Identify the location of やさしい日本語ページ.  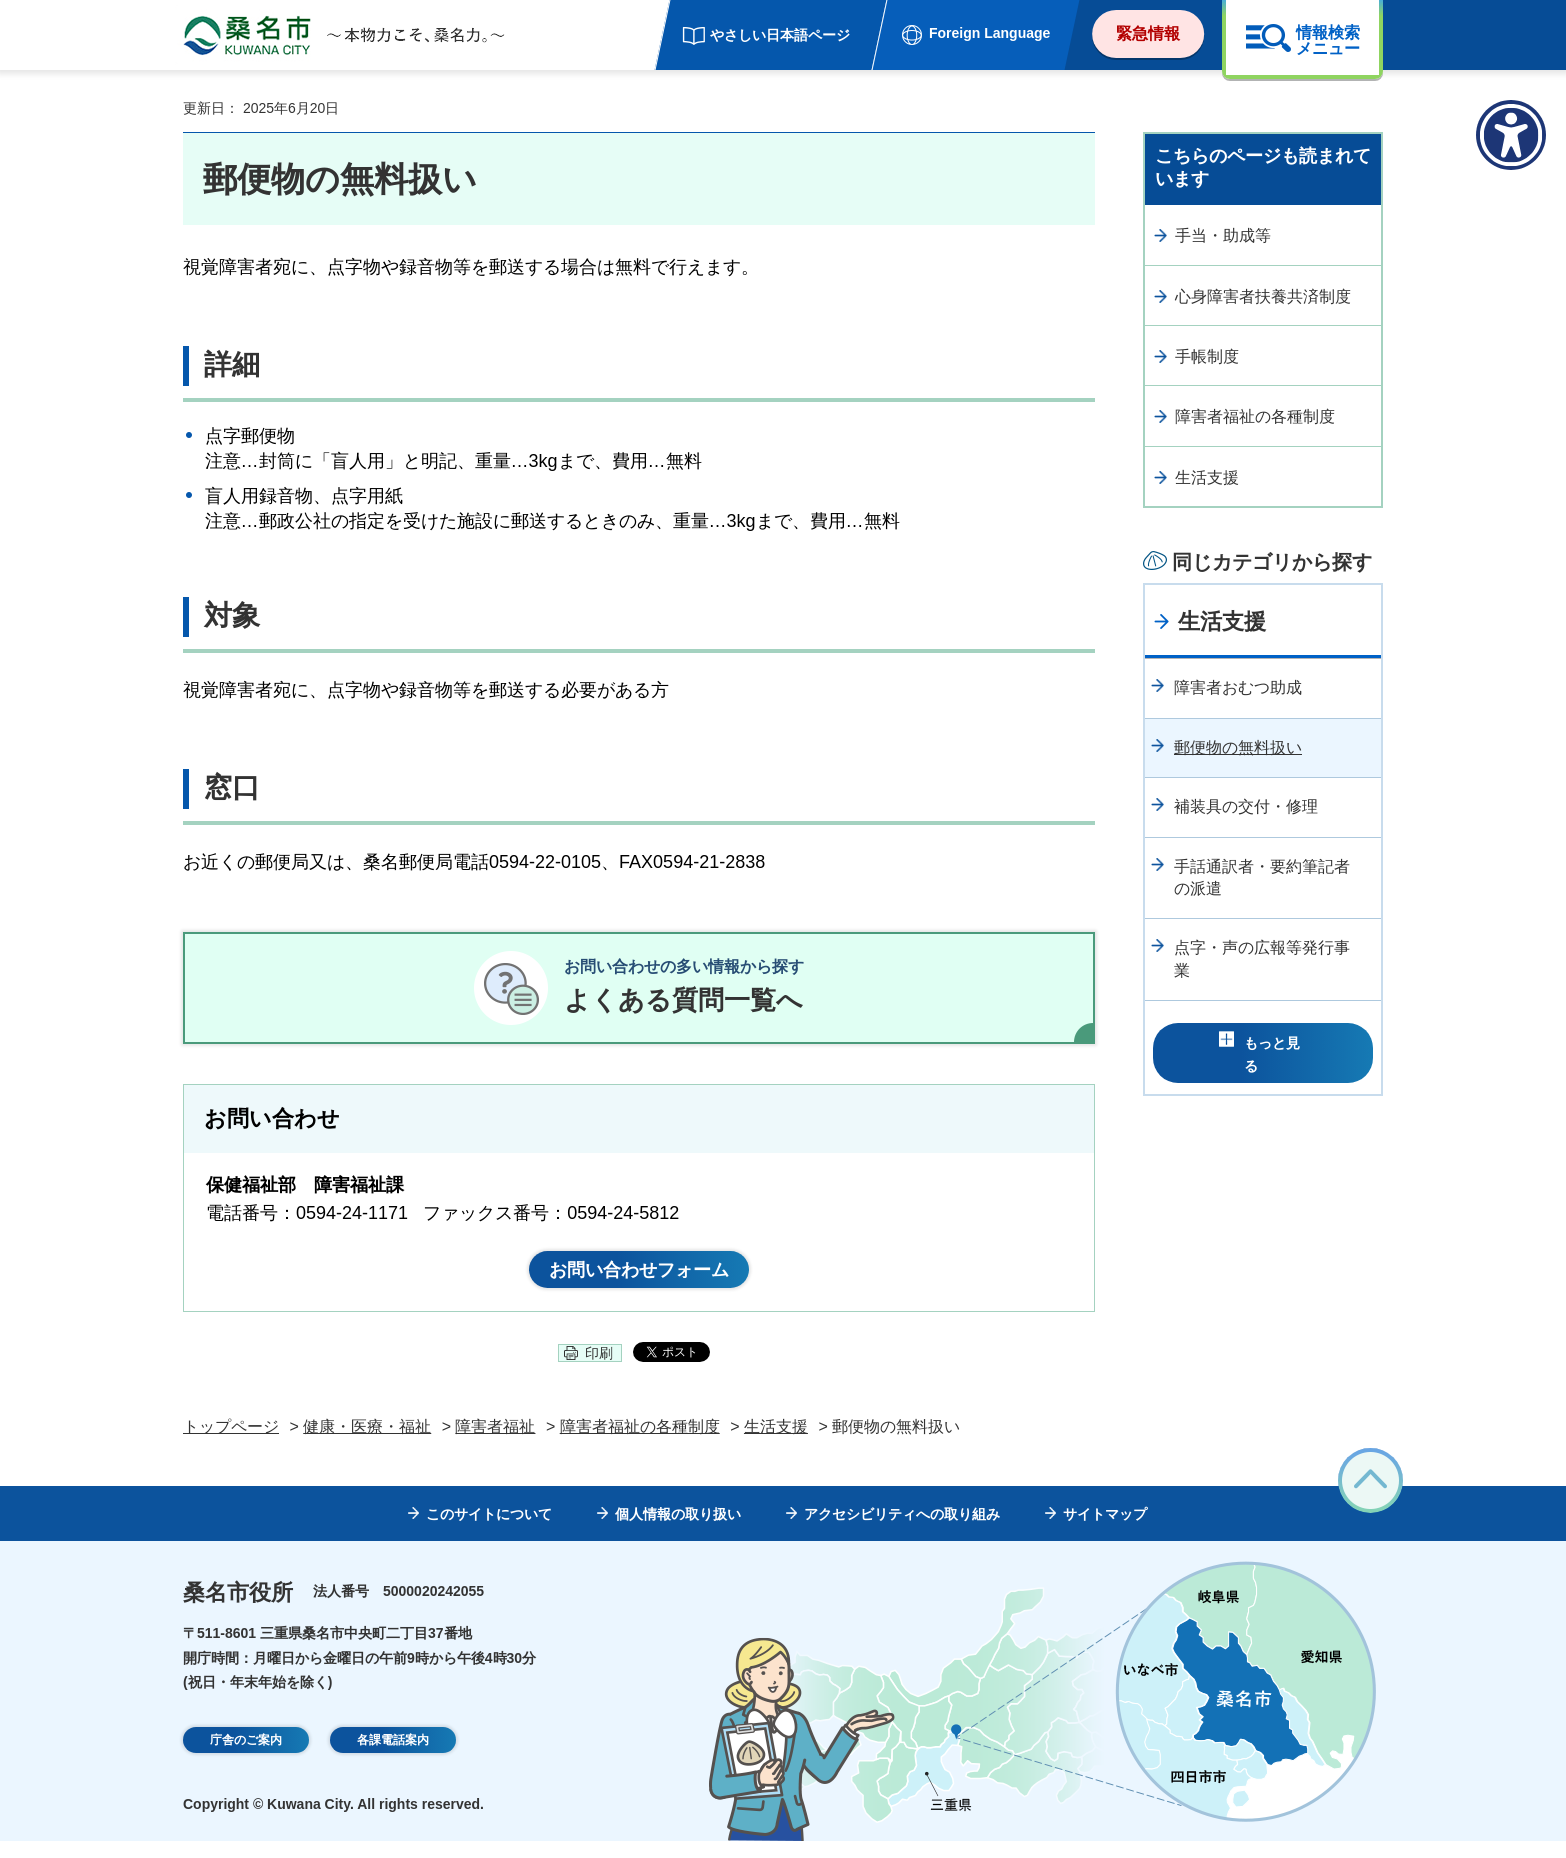
(780, 35).